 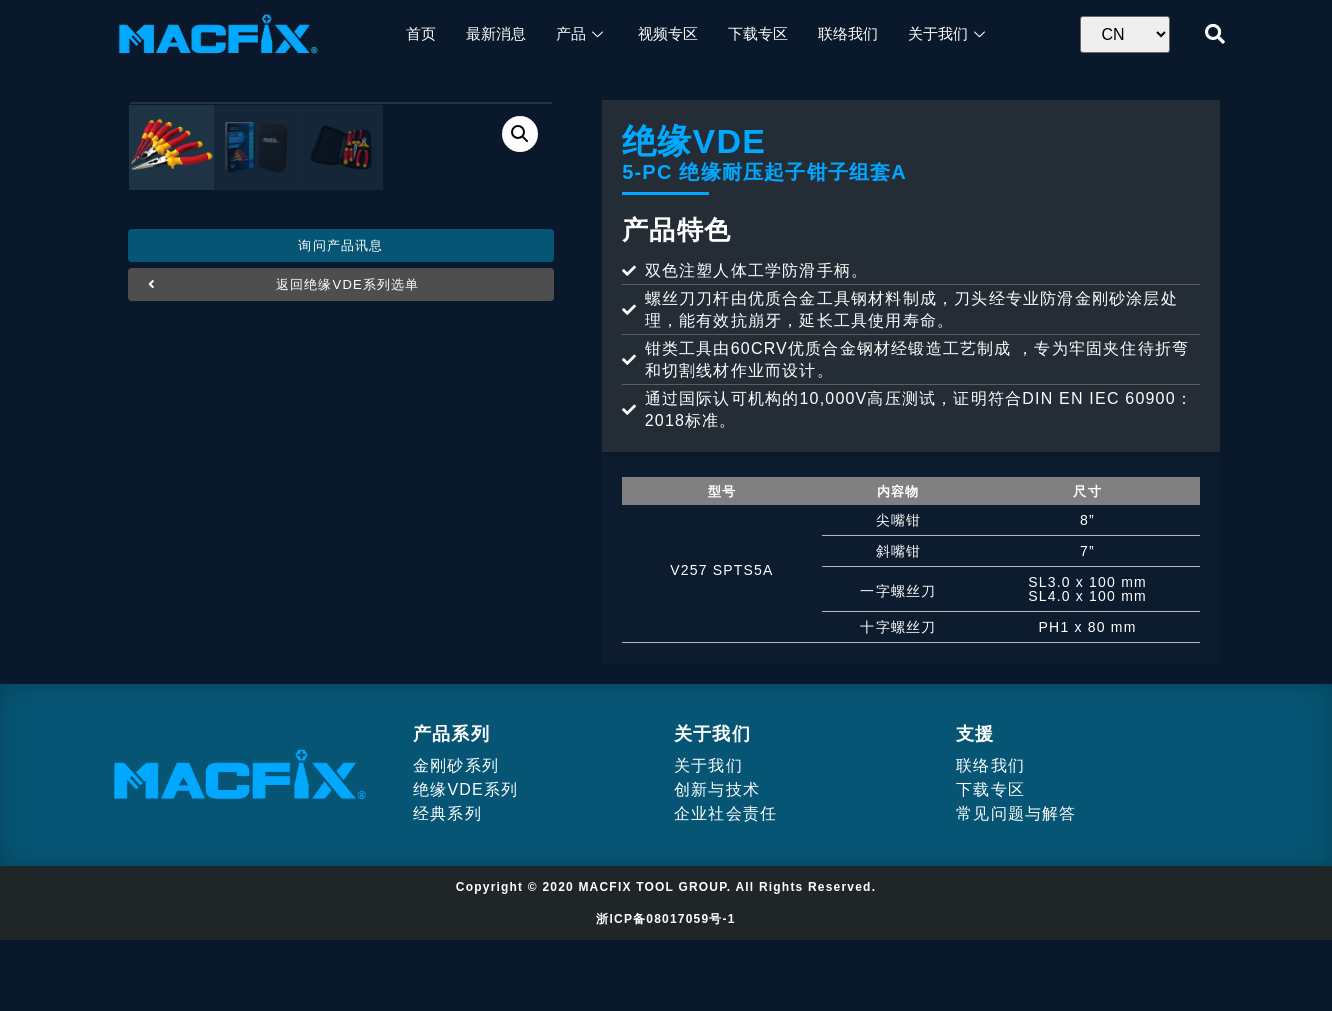 I want to click on 常见问题与解答, so click(x=1016, y=884).